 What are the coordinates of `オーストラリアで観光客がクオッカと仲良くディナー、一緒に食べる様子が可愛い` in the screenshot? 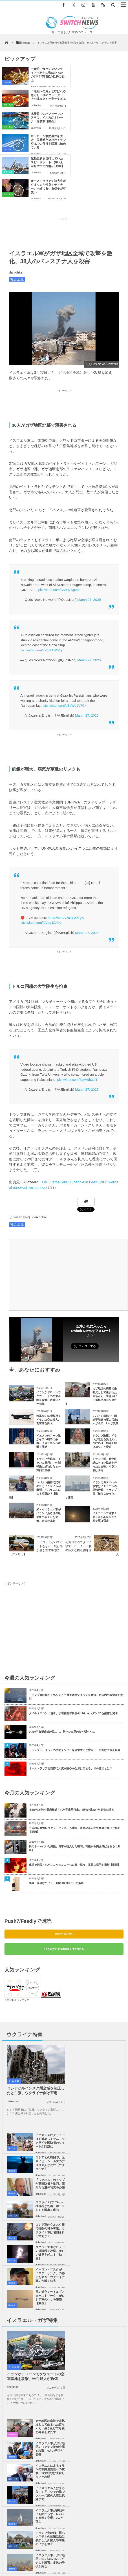 It's located at (110, 121).